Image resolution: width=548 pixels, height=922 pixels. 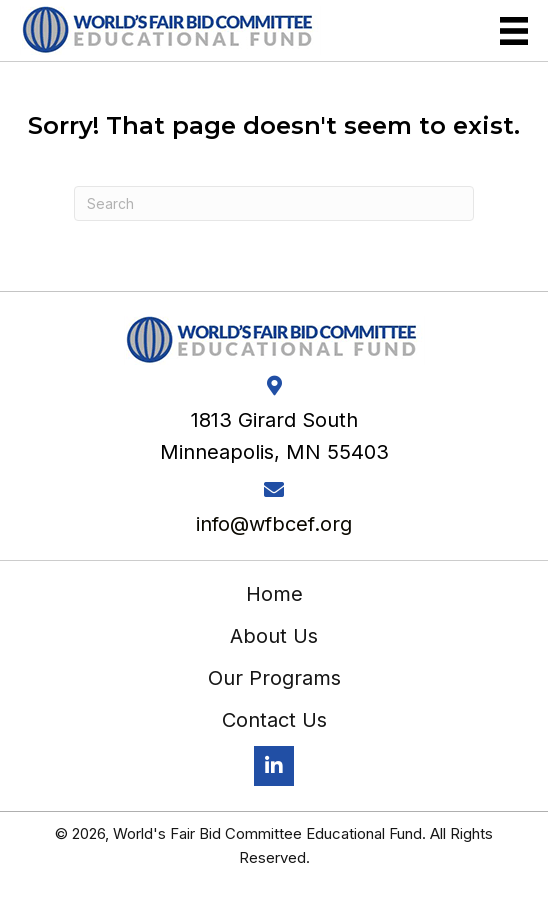 I want to click on info@wfbcef.org, so click(x=274, y=524).